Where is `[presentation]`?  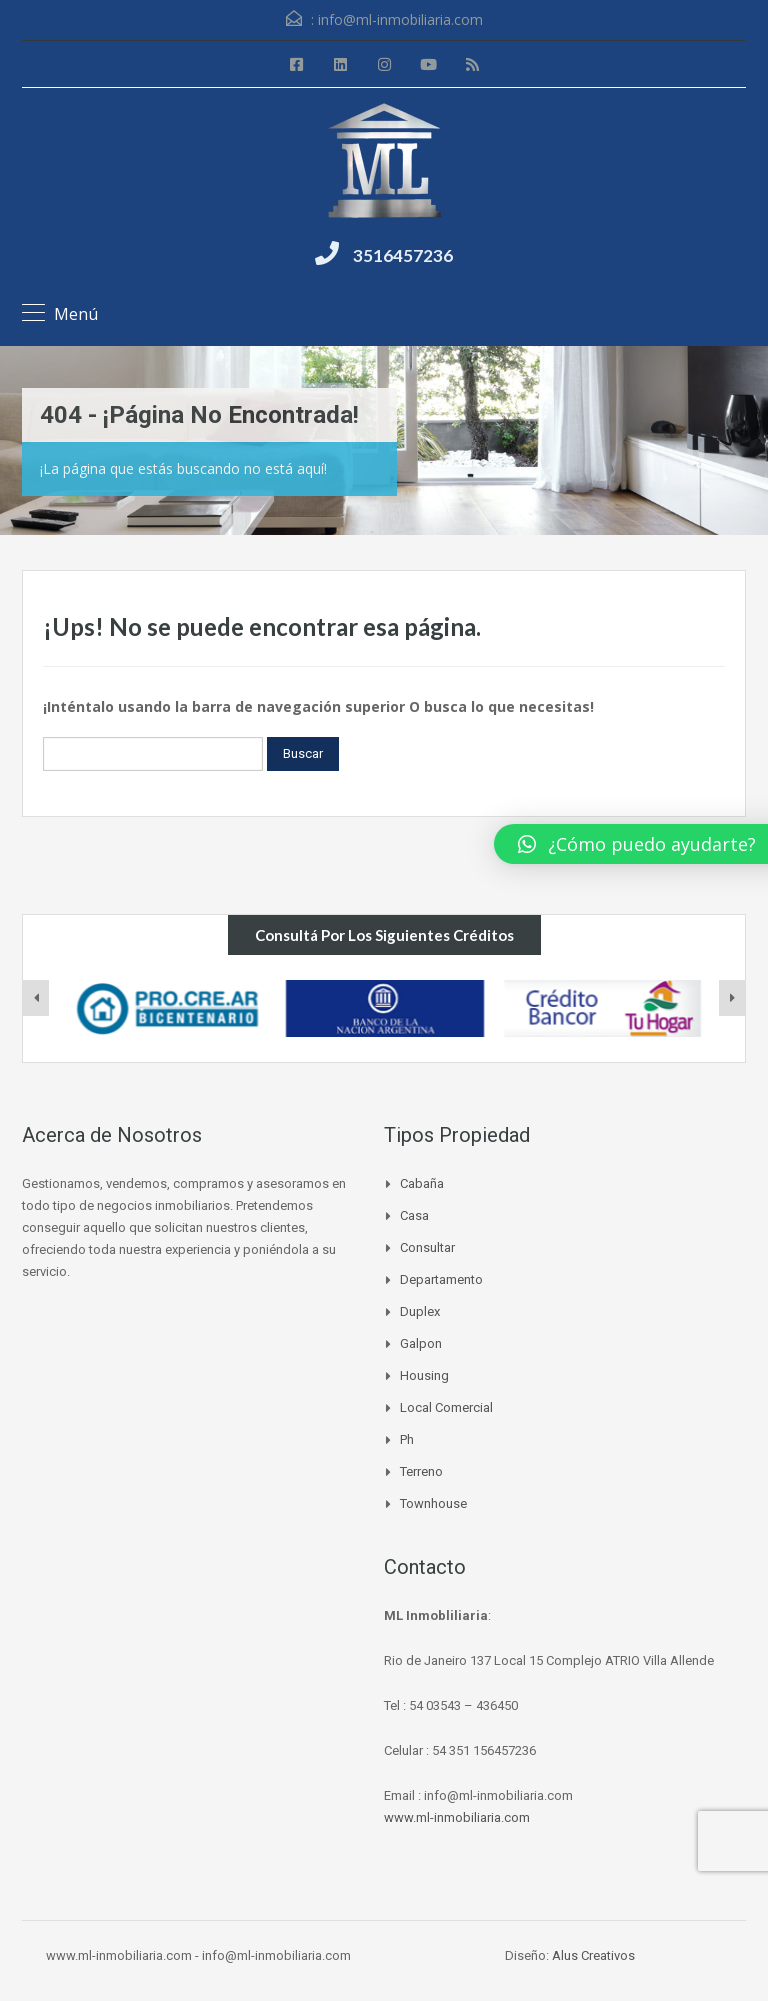 [presentation] is located at coordinates (36, 998).